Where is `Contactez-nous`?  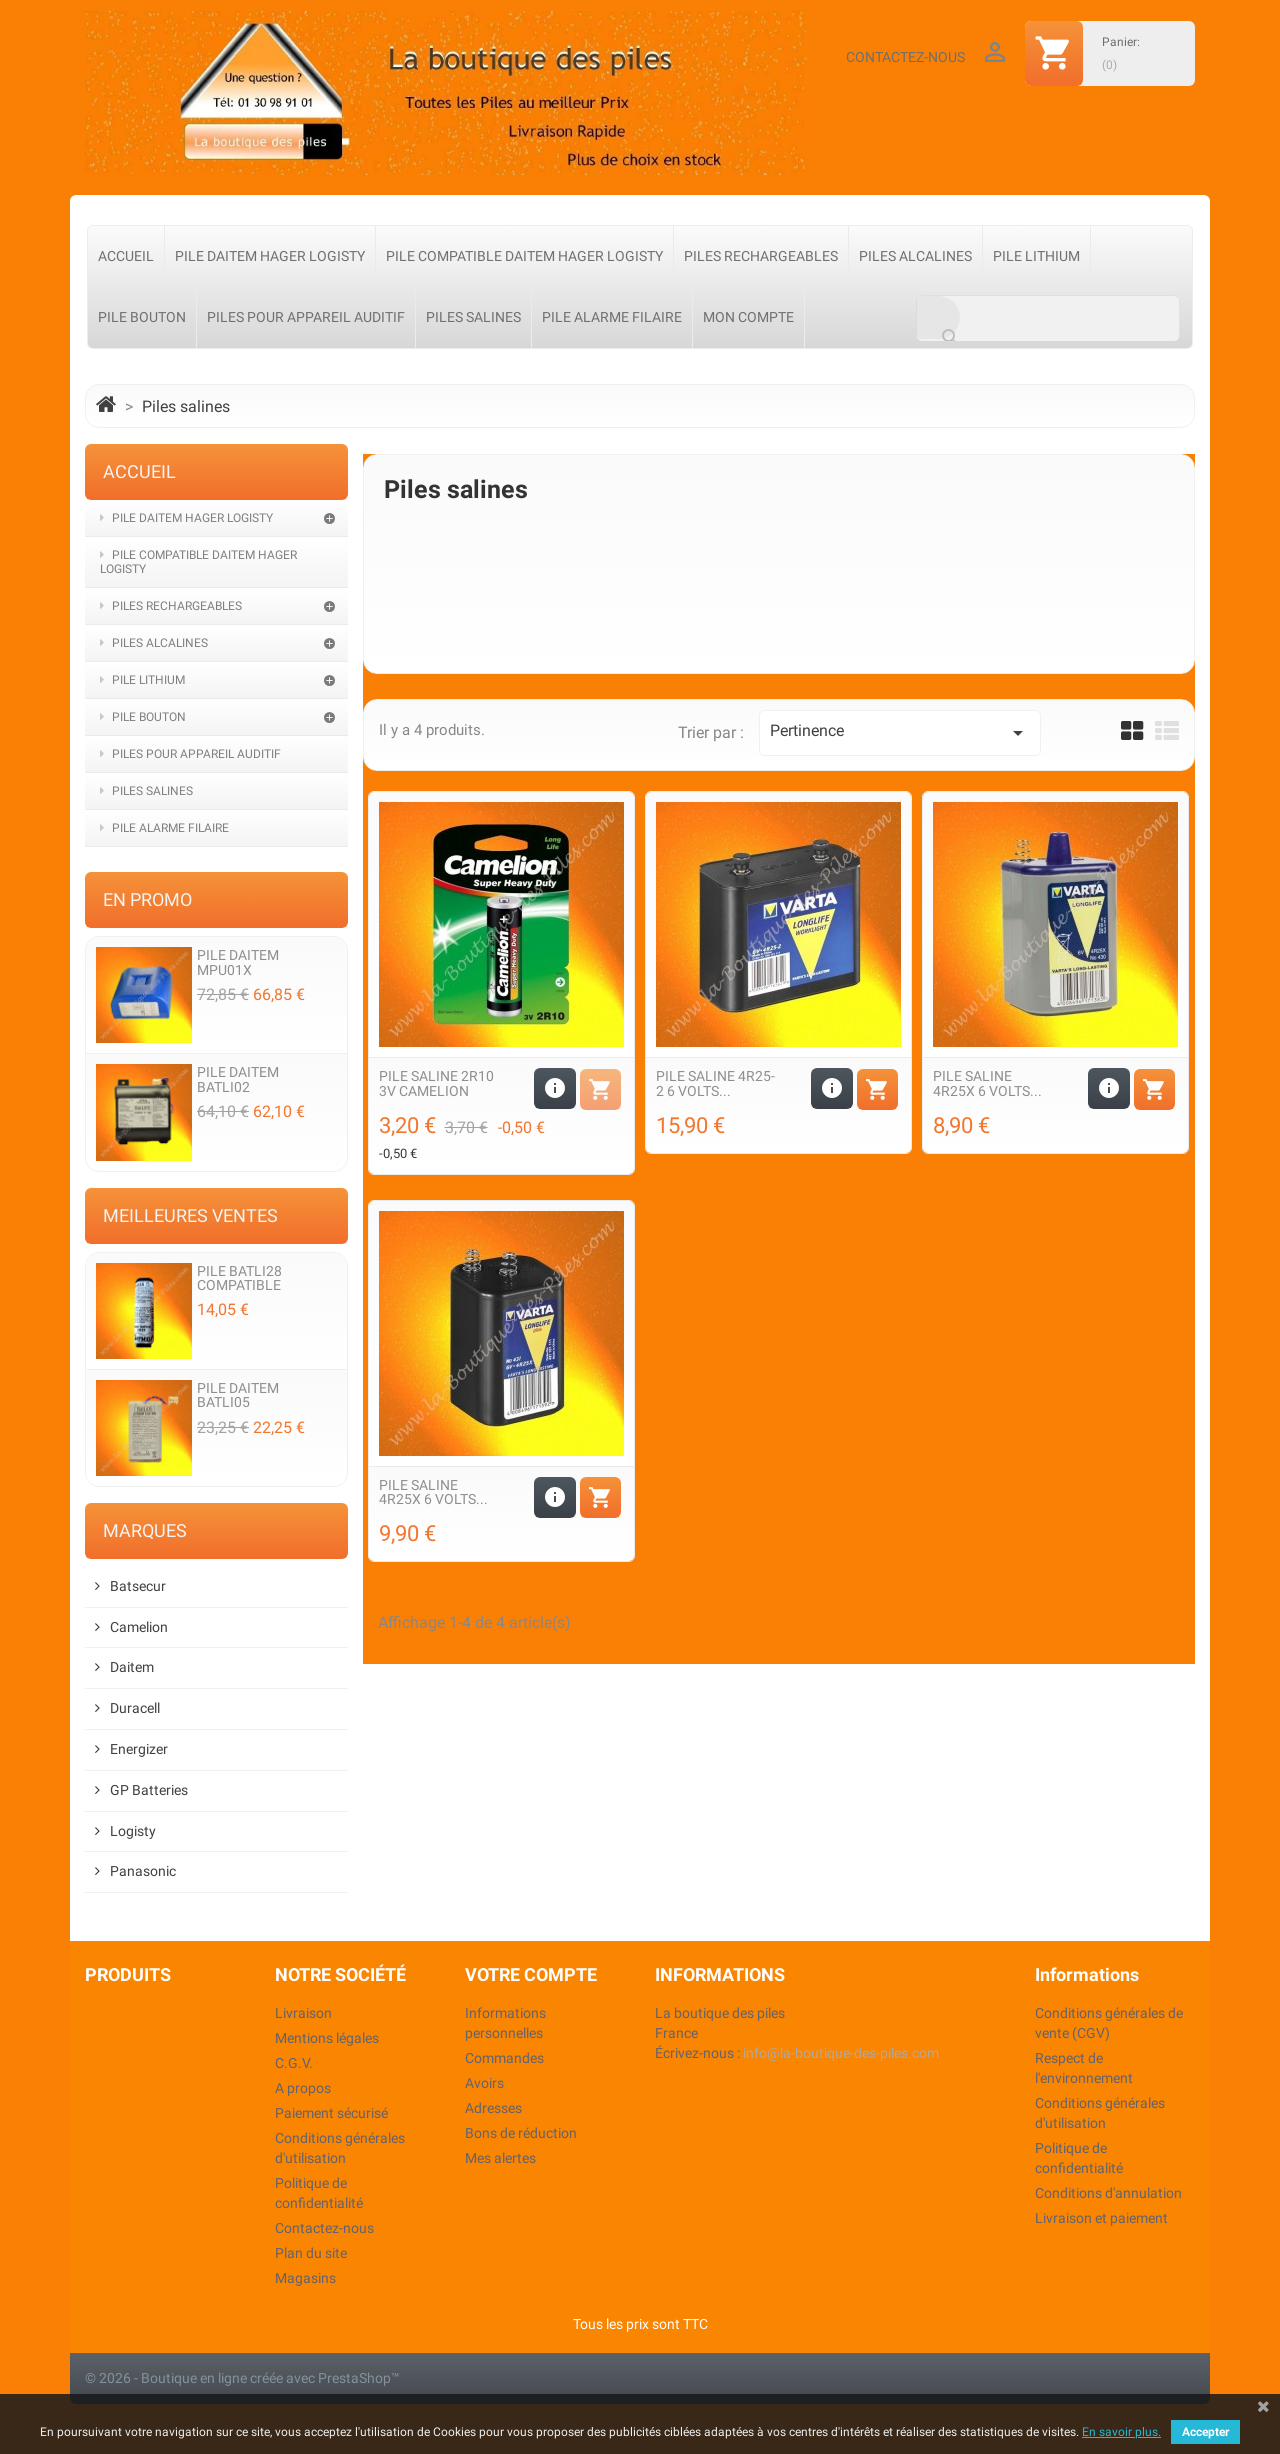 Contactez-nous is located at coordinates (905, 57).